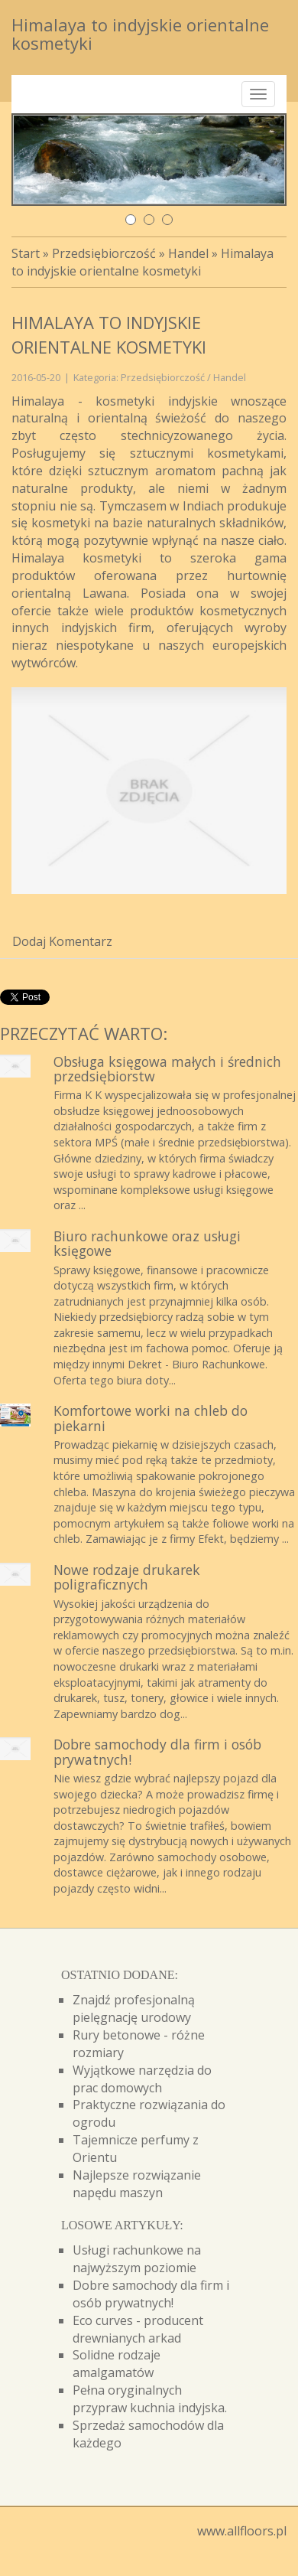 This screenshot has height=2576, width=298. Describe the element at coordinates (147, 1243) in the screenshot. I see `Biuro rachunkowe oraz usługi księgowe` at that location.